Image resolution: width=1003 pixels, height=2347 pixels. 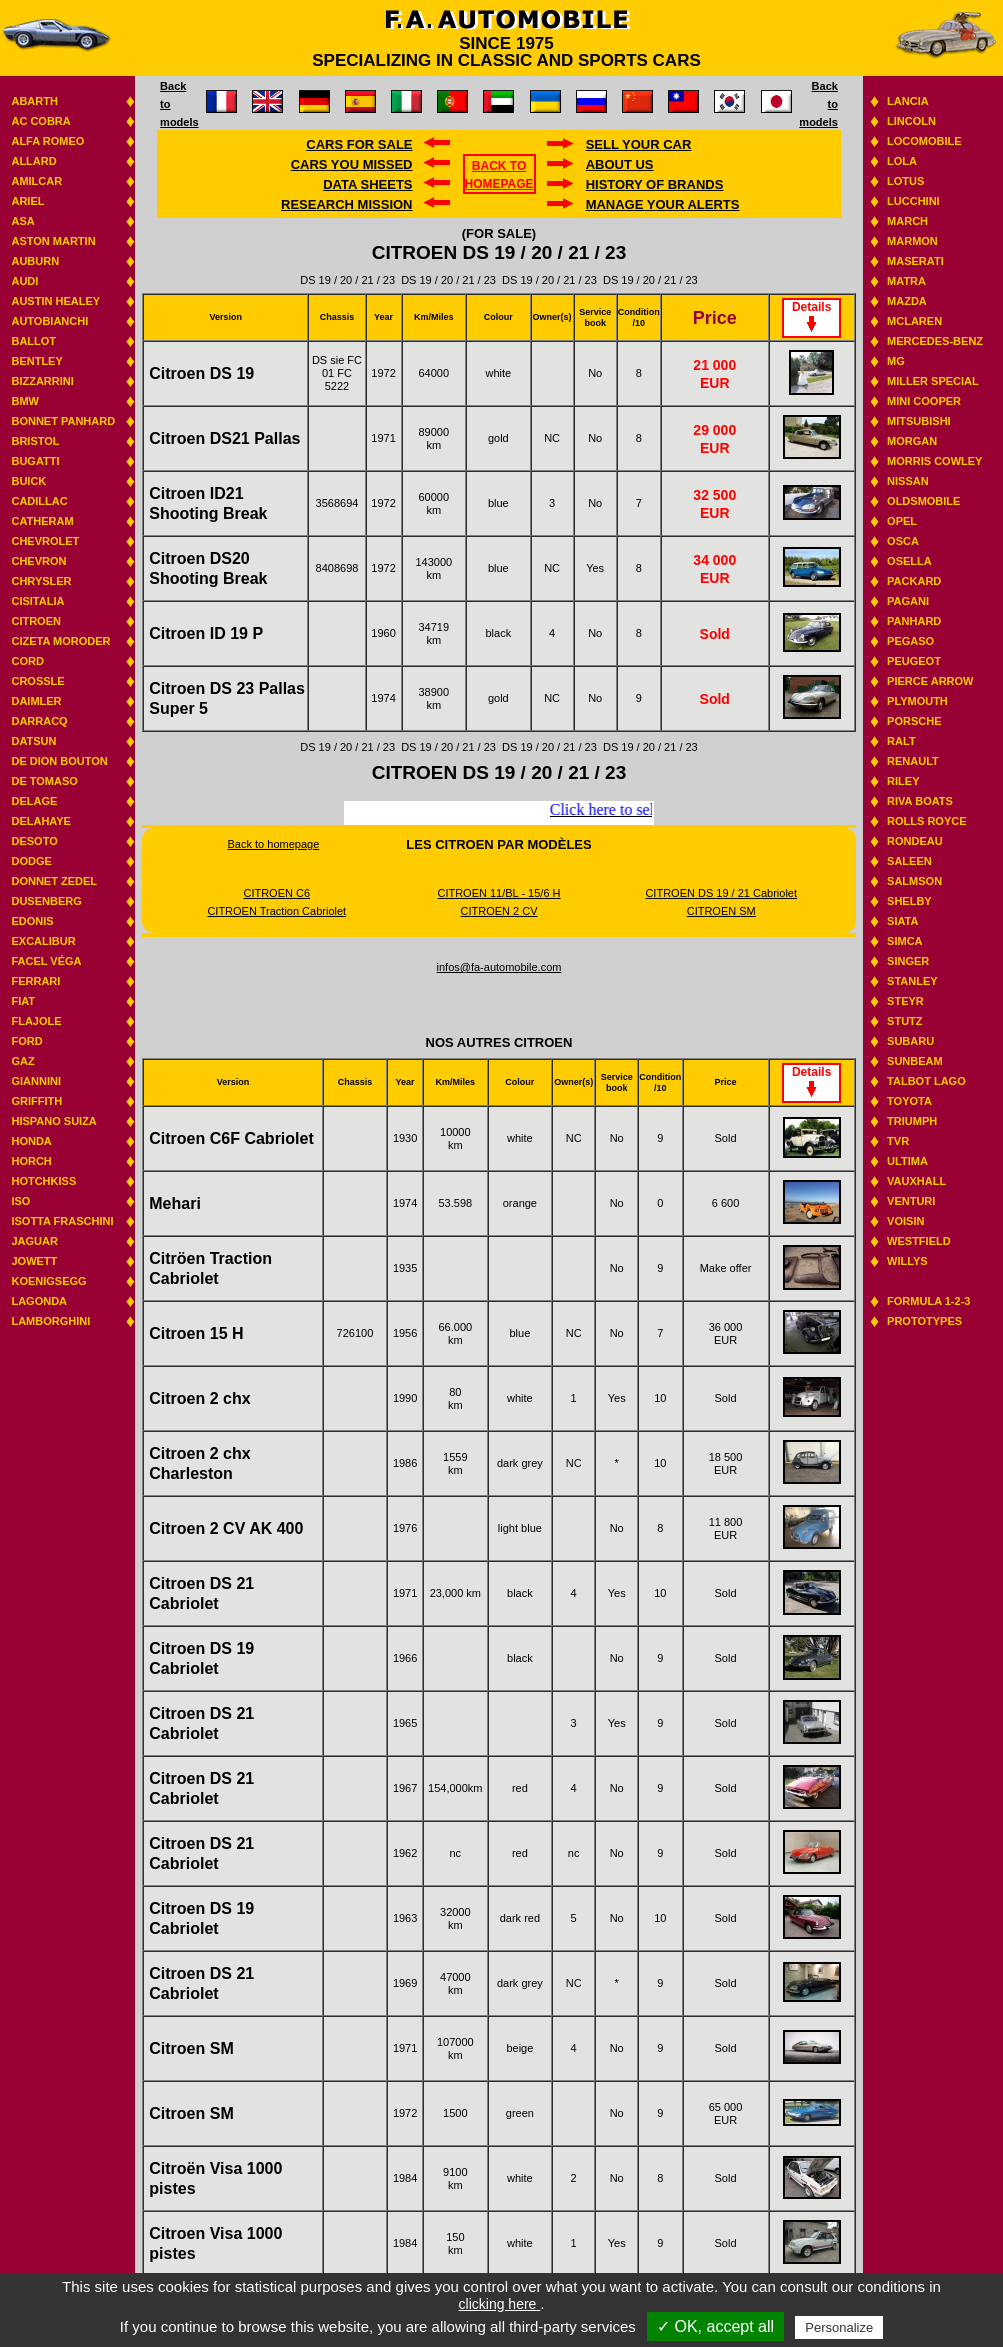 What do you see at coordinates (908, 481) in the screenshot?
I see `Nissan` at bounding box center [908, 481].